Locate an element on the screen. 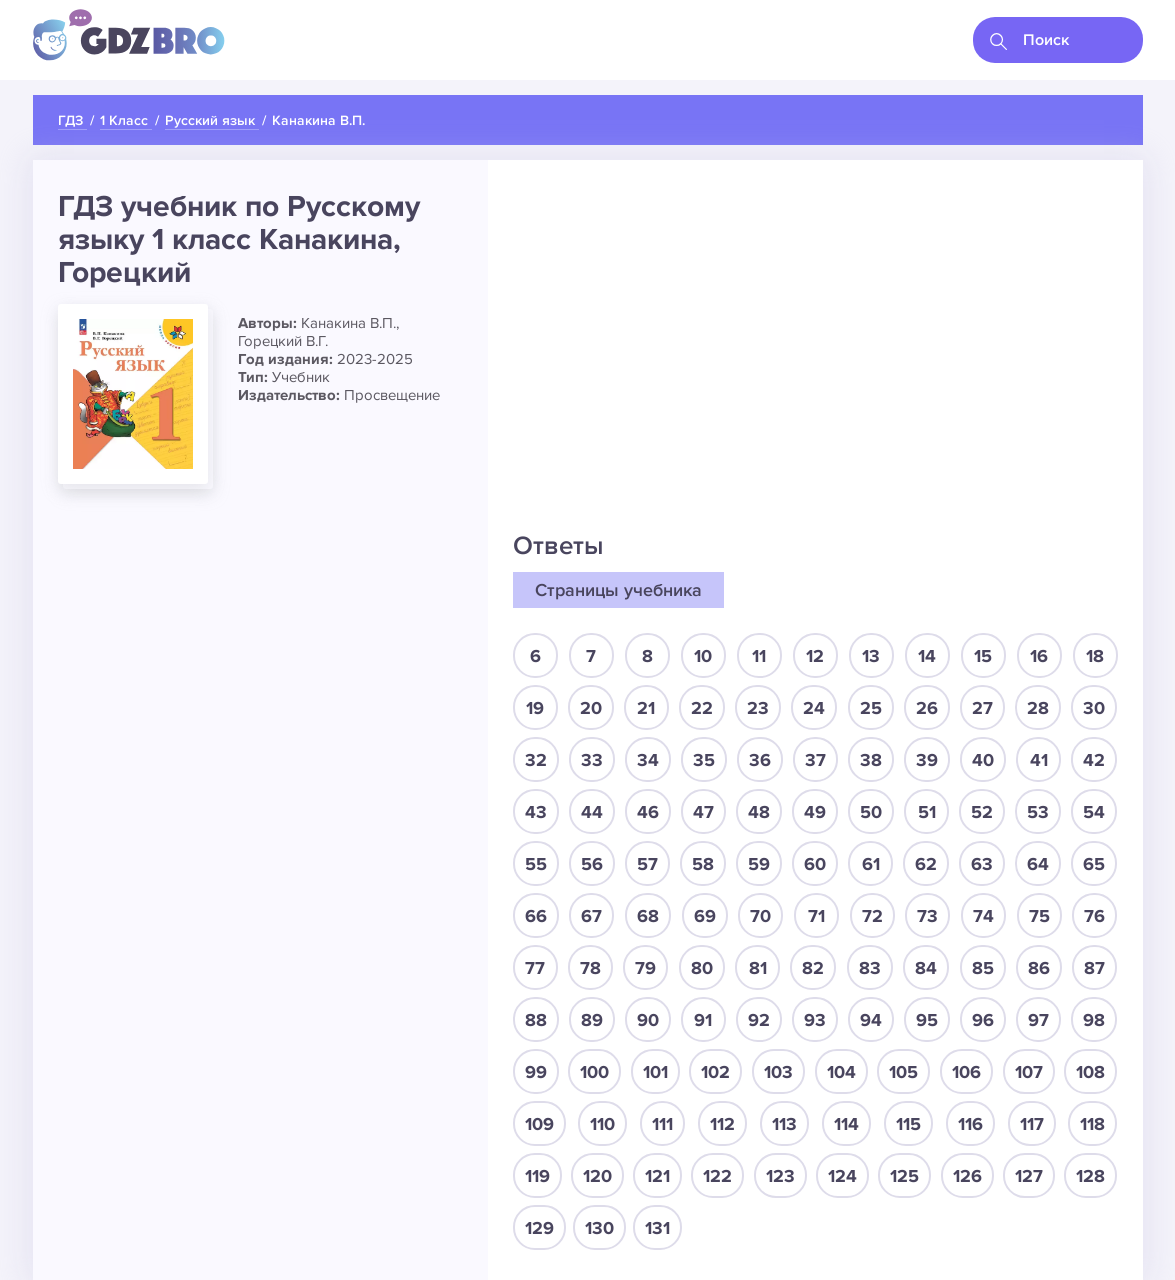  108 is located at coordinates (1090, 1072).